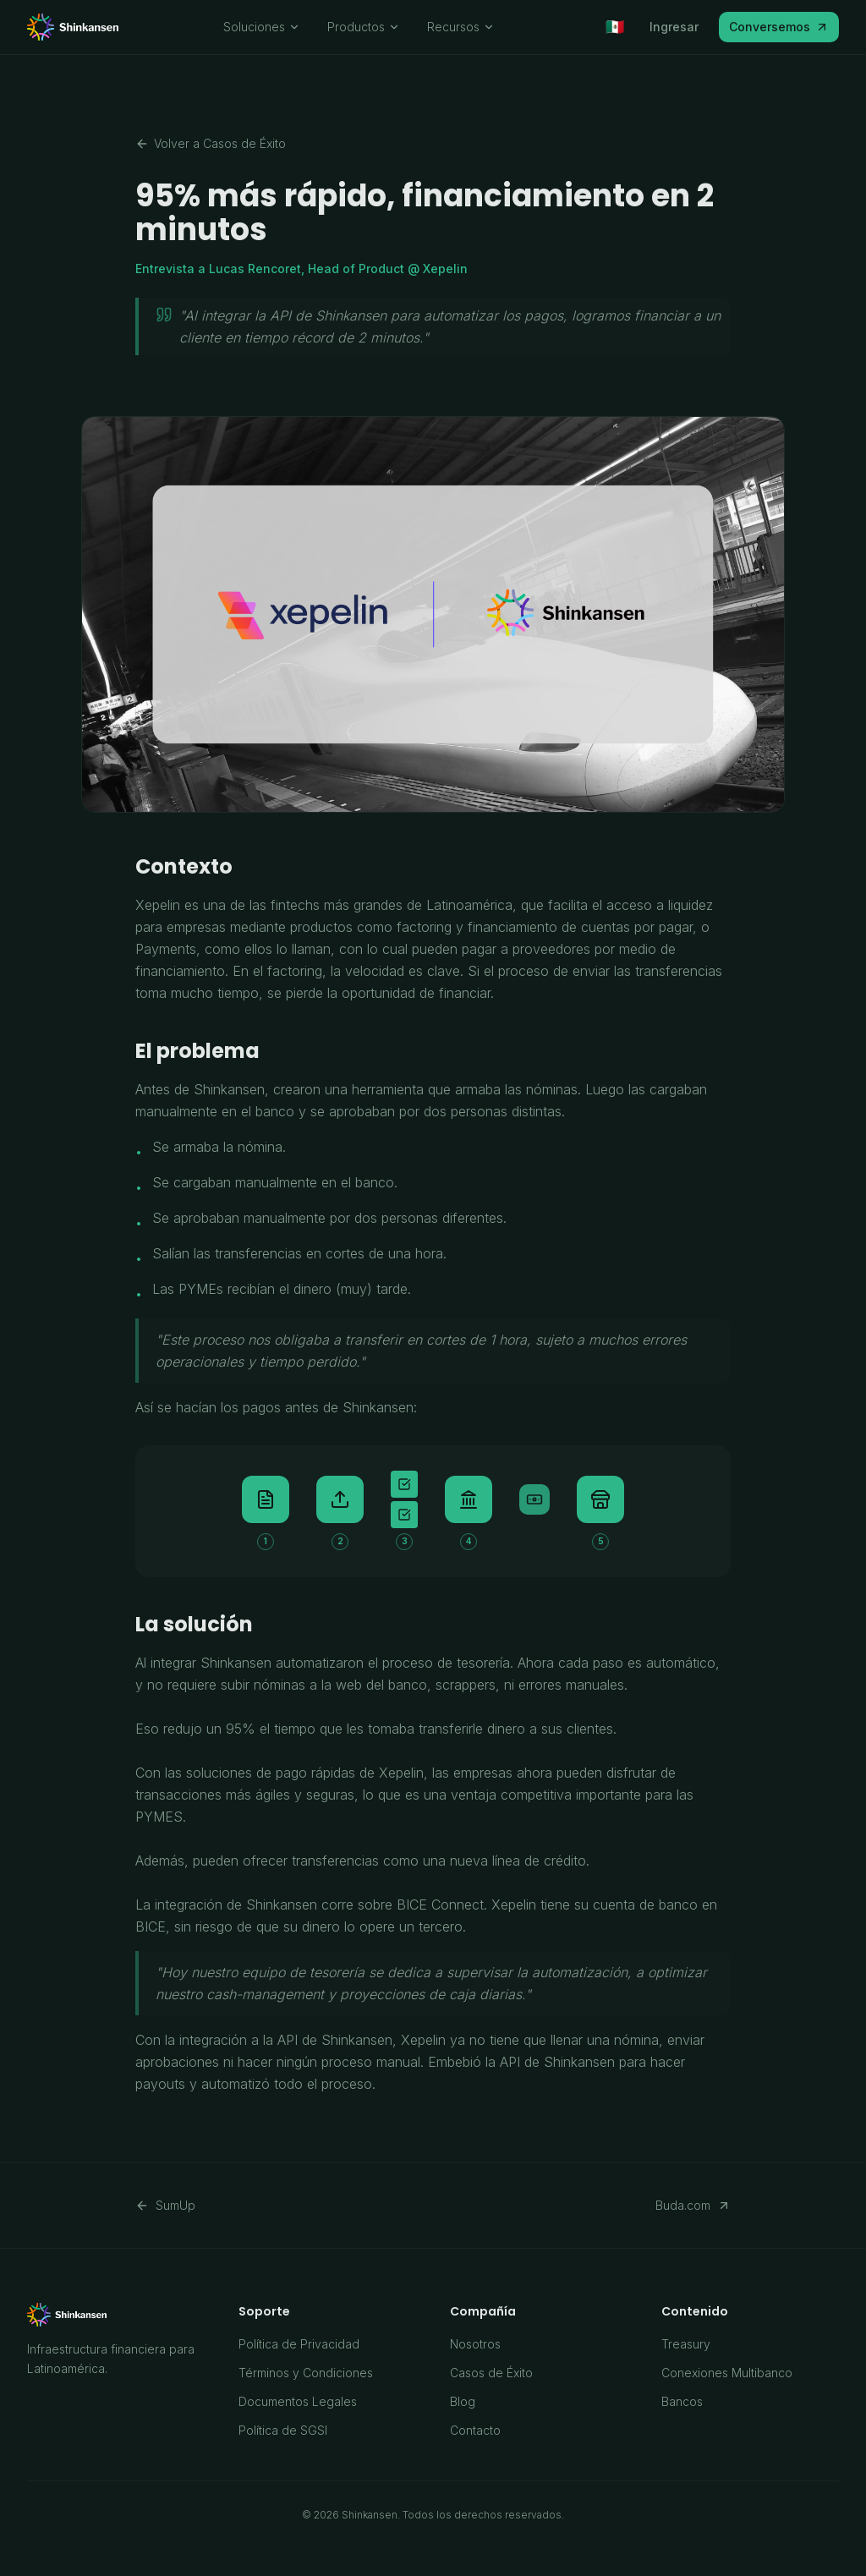 The height and width of the screenshot is (2576, 866). I want to click on Contacto, so click(475, 2430).